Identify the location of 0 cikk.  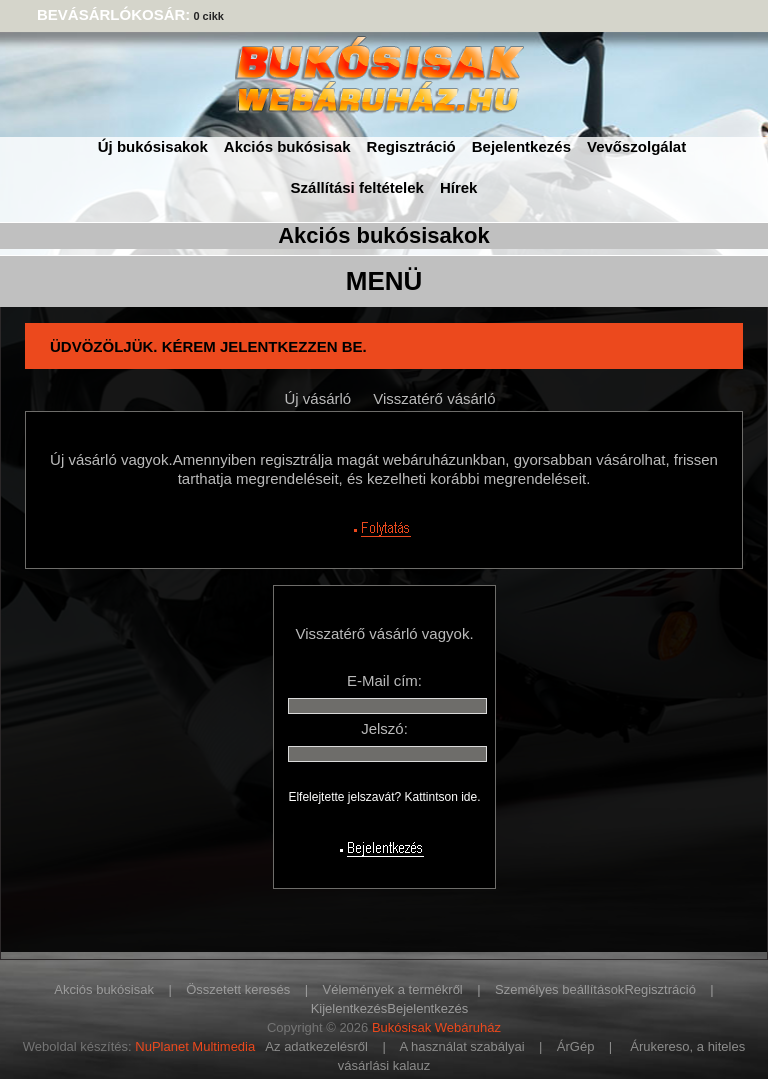
(208, 16).